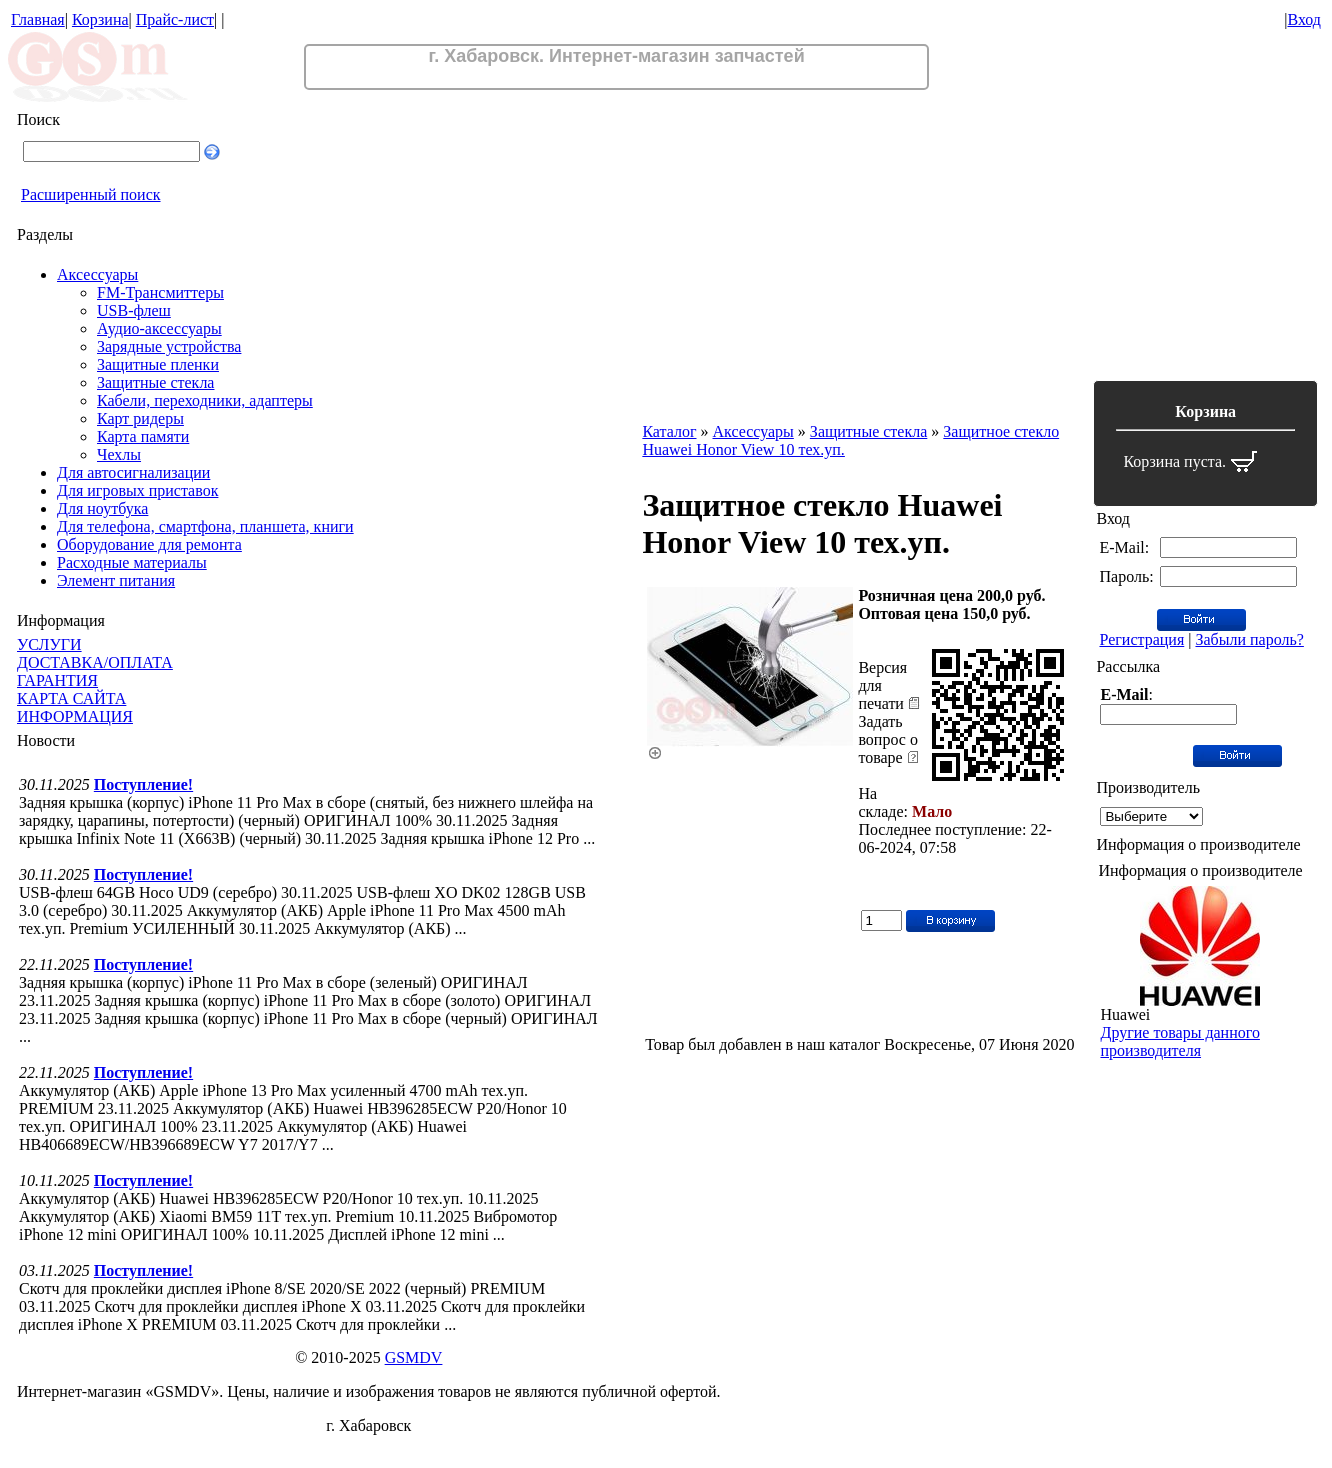 The width and height of the screenshot is (1332, 1468). Describe the element at coordinates (102, 508) in the screenshot. I see `Для ноутбука` at that location.